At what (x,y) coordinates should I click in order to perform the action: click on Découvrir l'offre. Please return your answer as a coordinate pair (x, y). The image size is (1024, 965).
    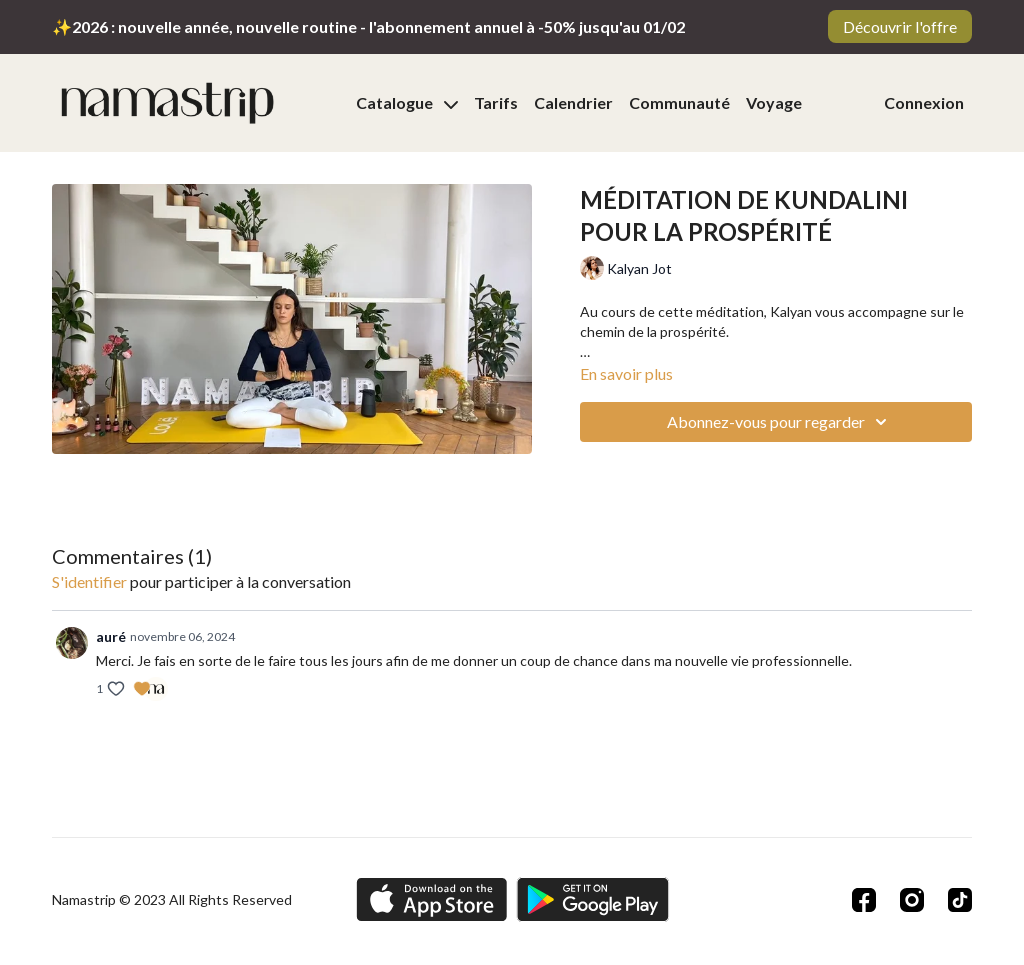
    Looking at the image, I should click on (900, 26).